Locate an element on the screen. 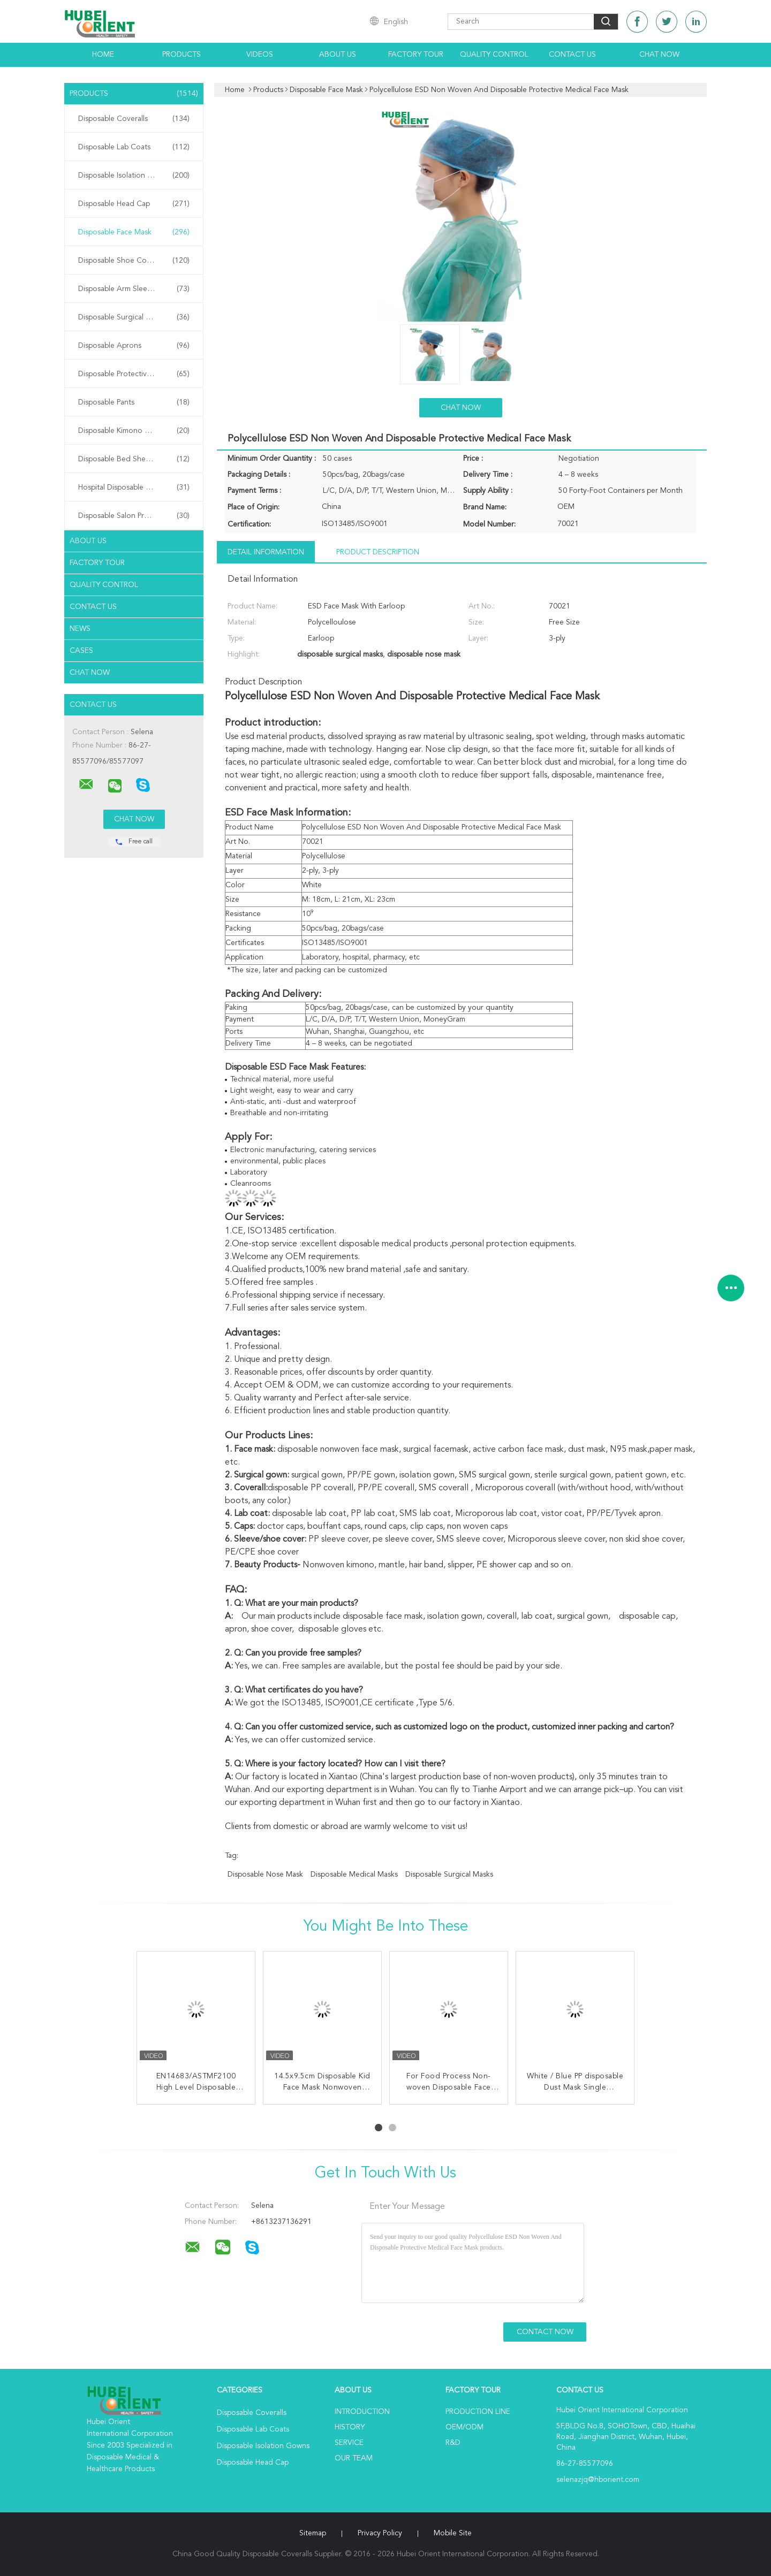 The image size is (771, 2576). Product Description is located at coordinates (377, 552).